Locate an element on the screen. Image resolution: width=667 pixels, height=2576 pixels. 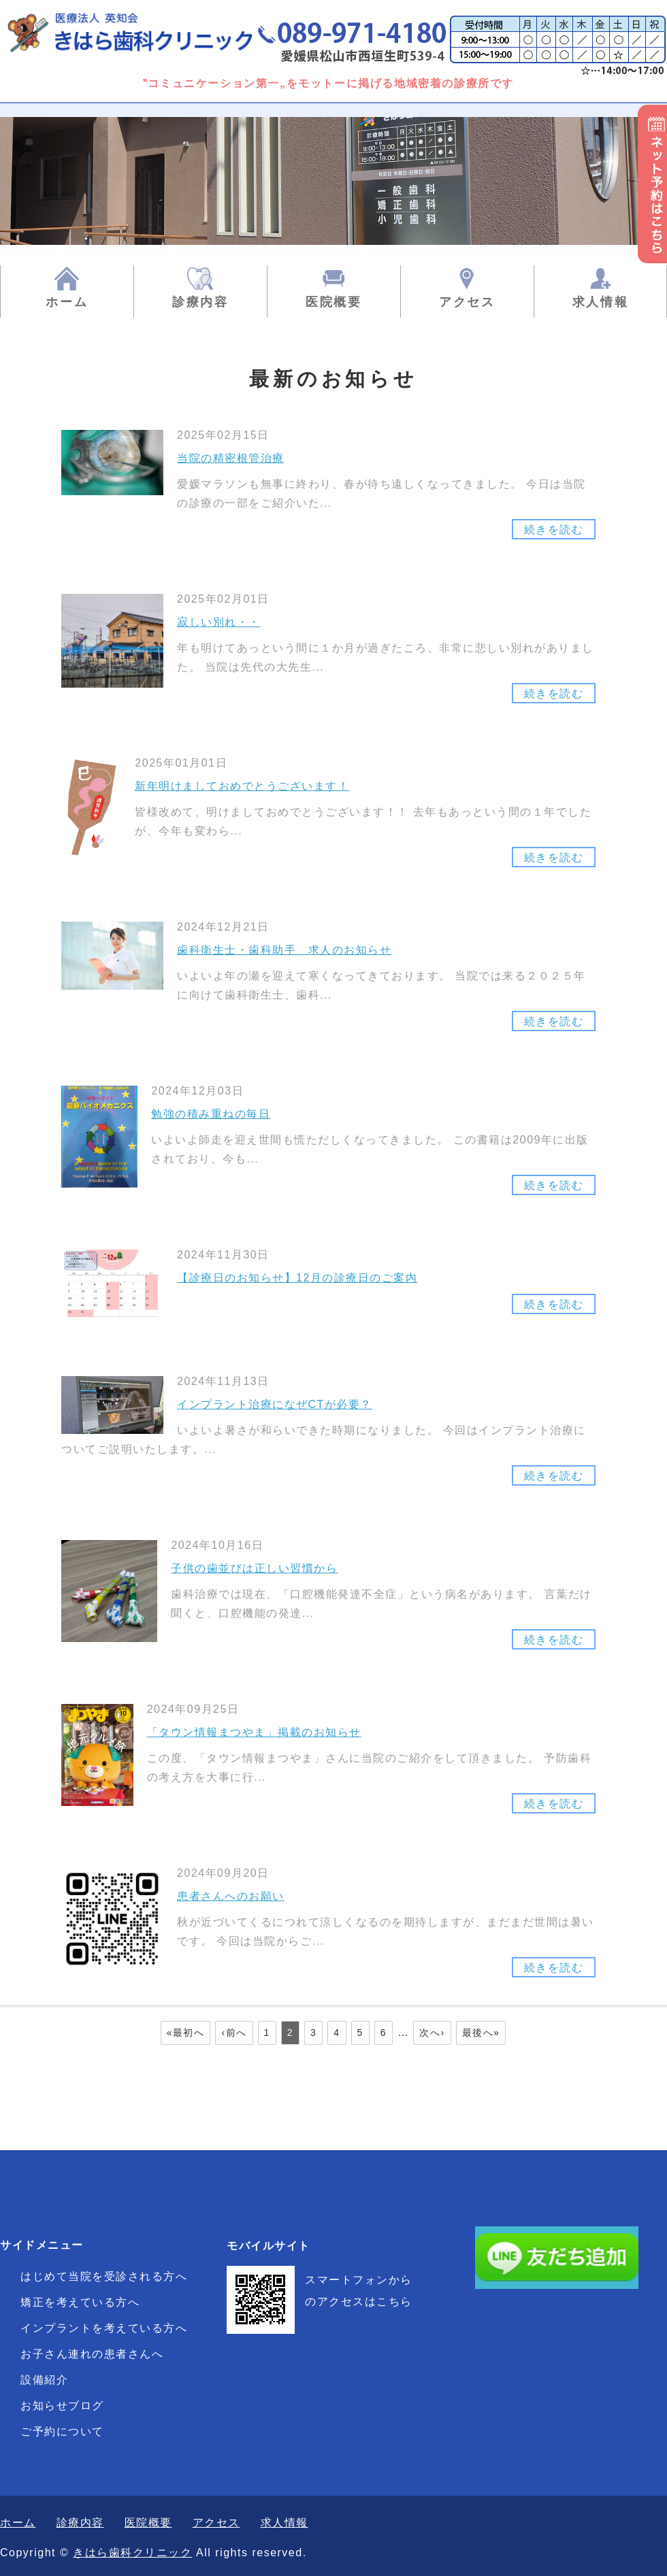
お知らせブログ is located at coordinates (62, 2405).